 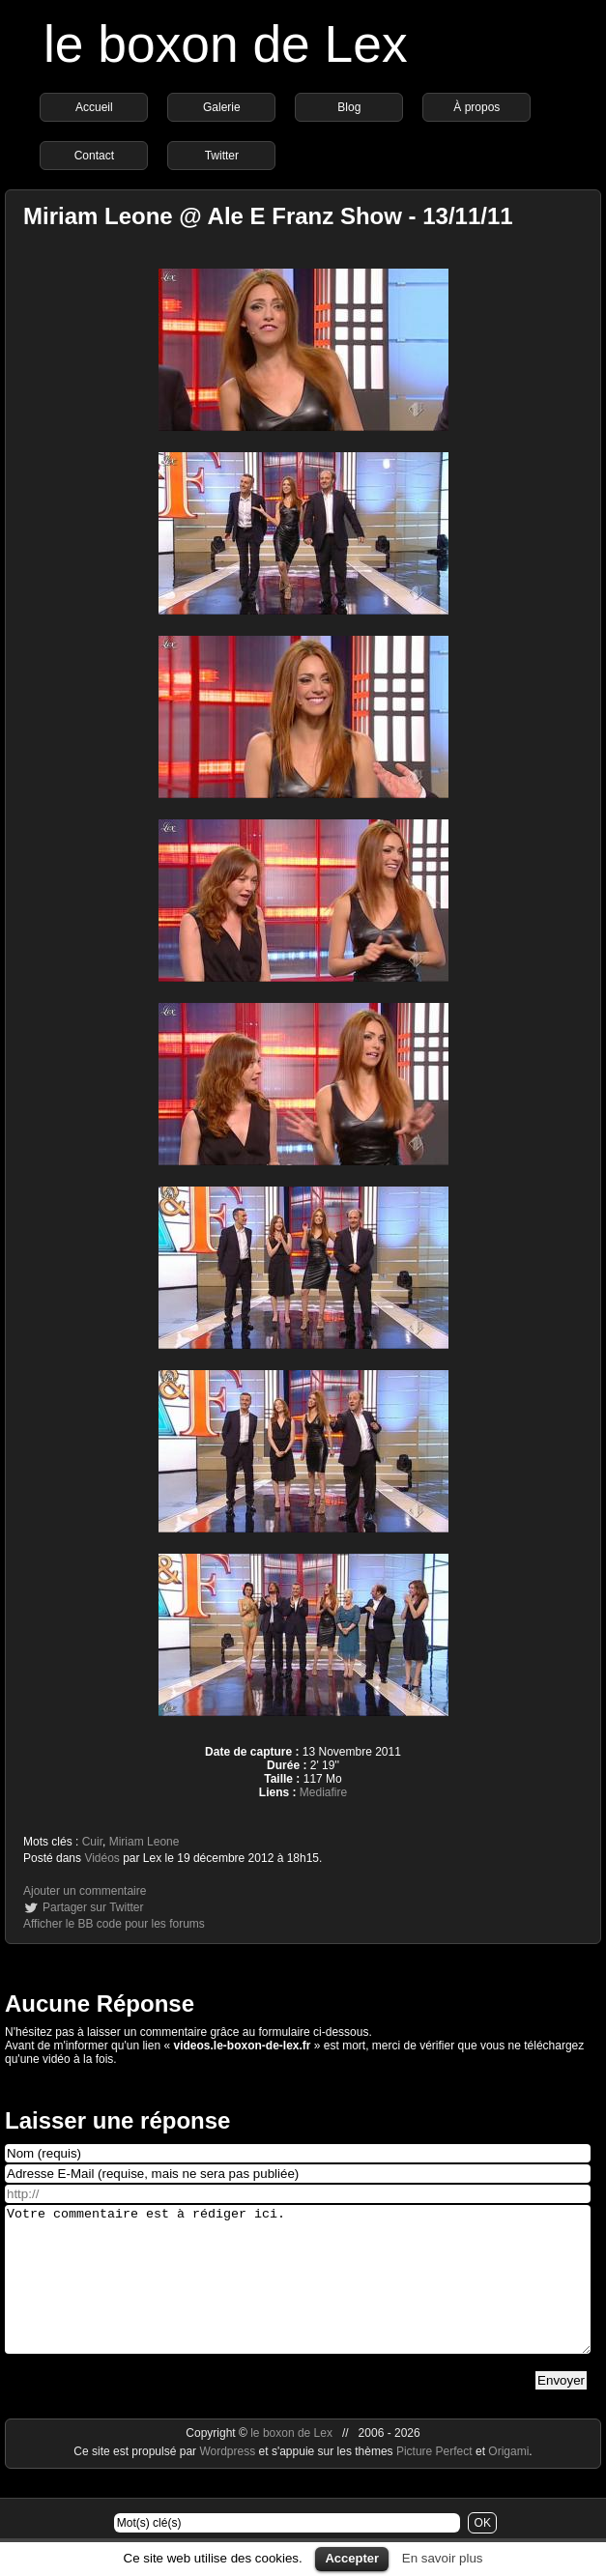 I want to click on En savoir plus, so click(x=442, y=2558).